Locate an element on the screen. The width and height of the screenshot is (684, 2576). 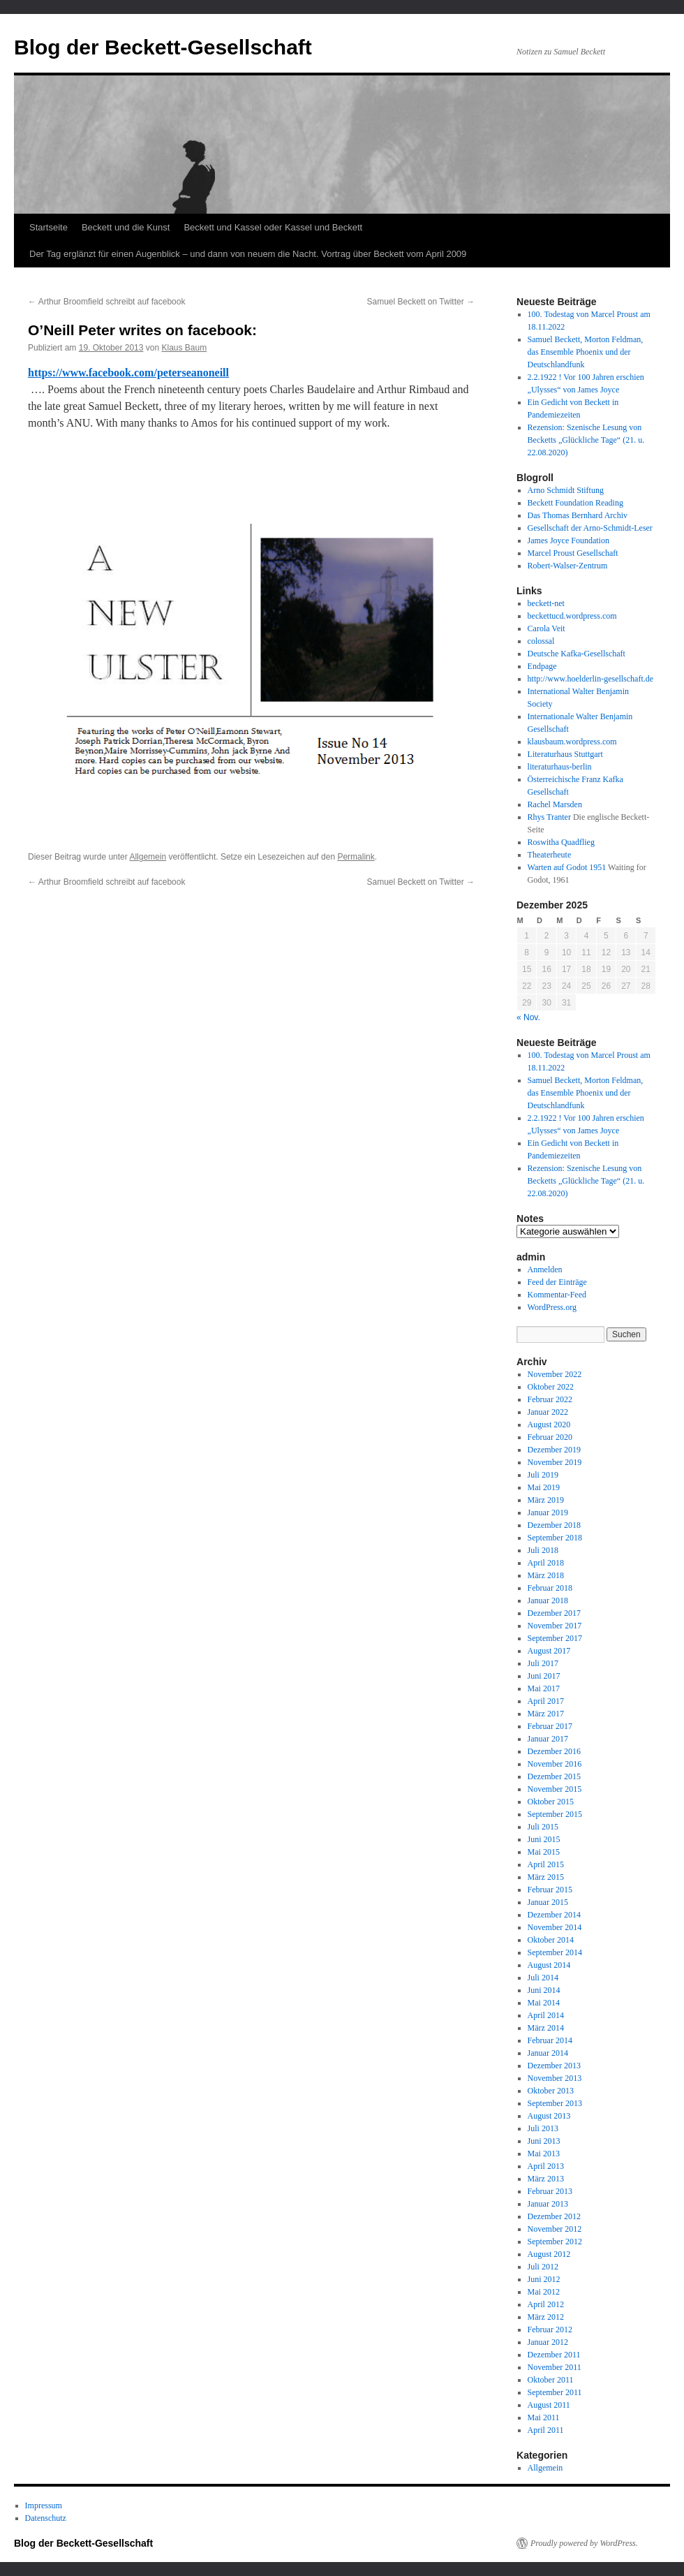
Dezember 2013 is located at coordinates (554, 2065).